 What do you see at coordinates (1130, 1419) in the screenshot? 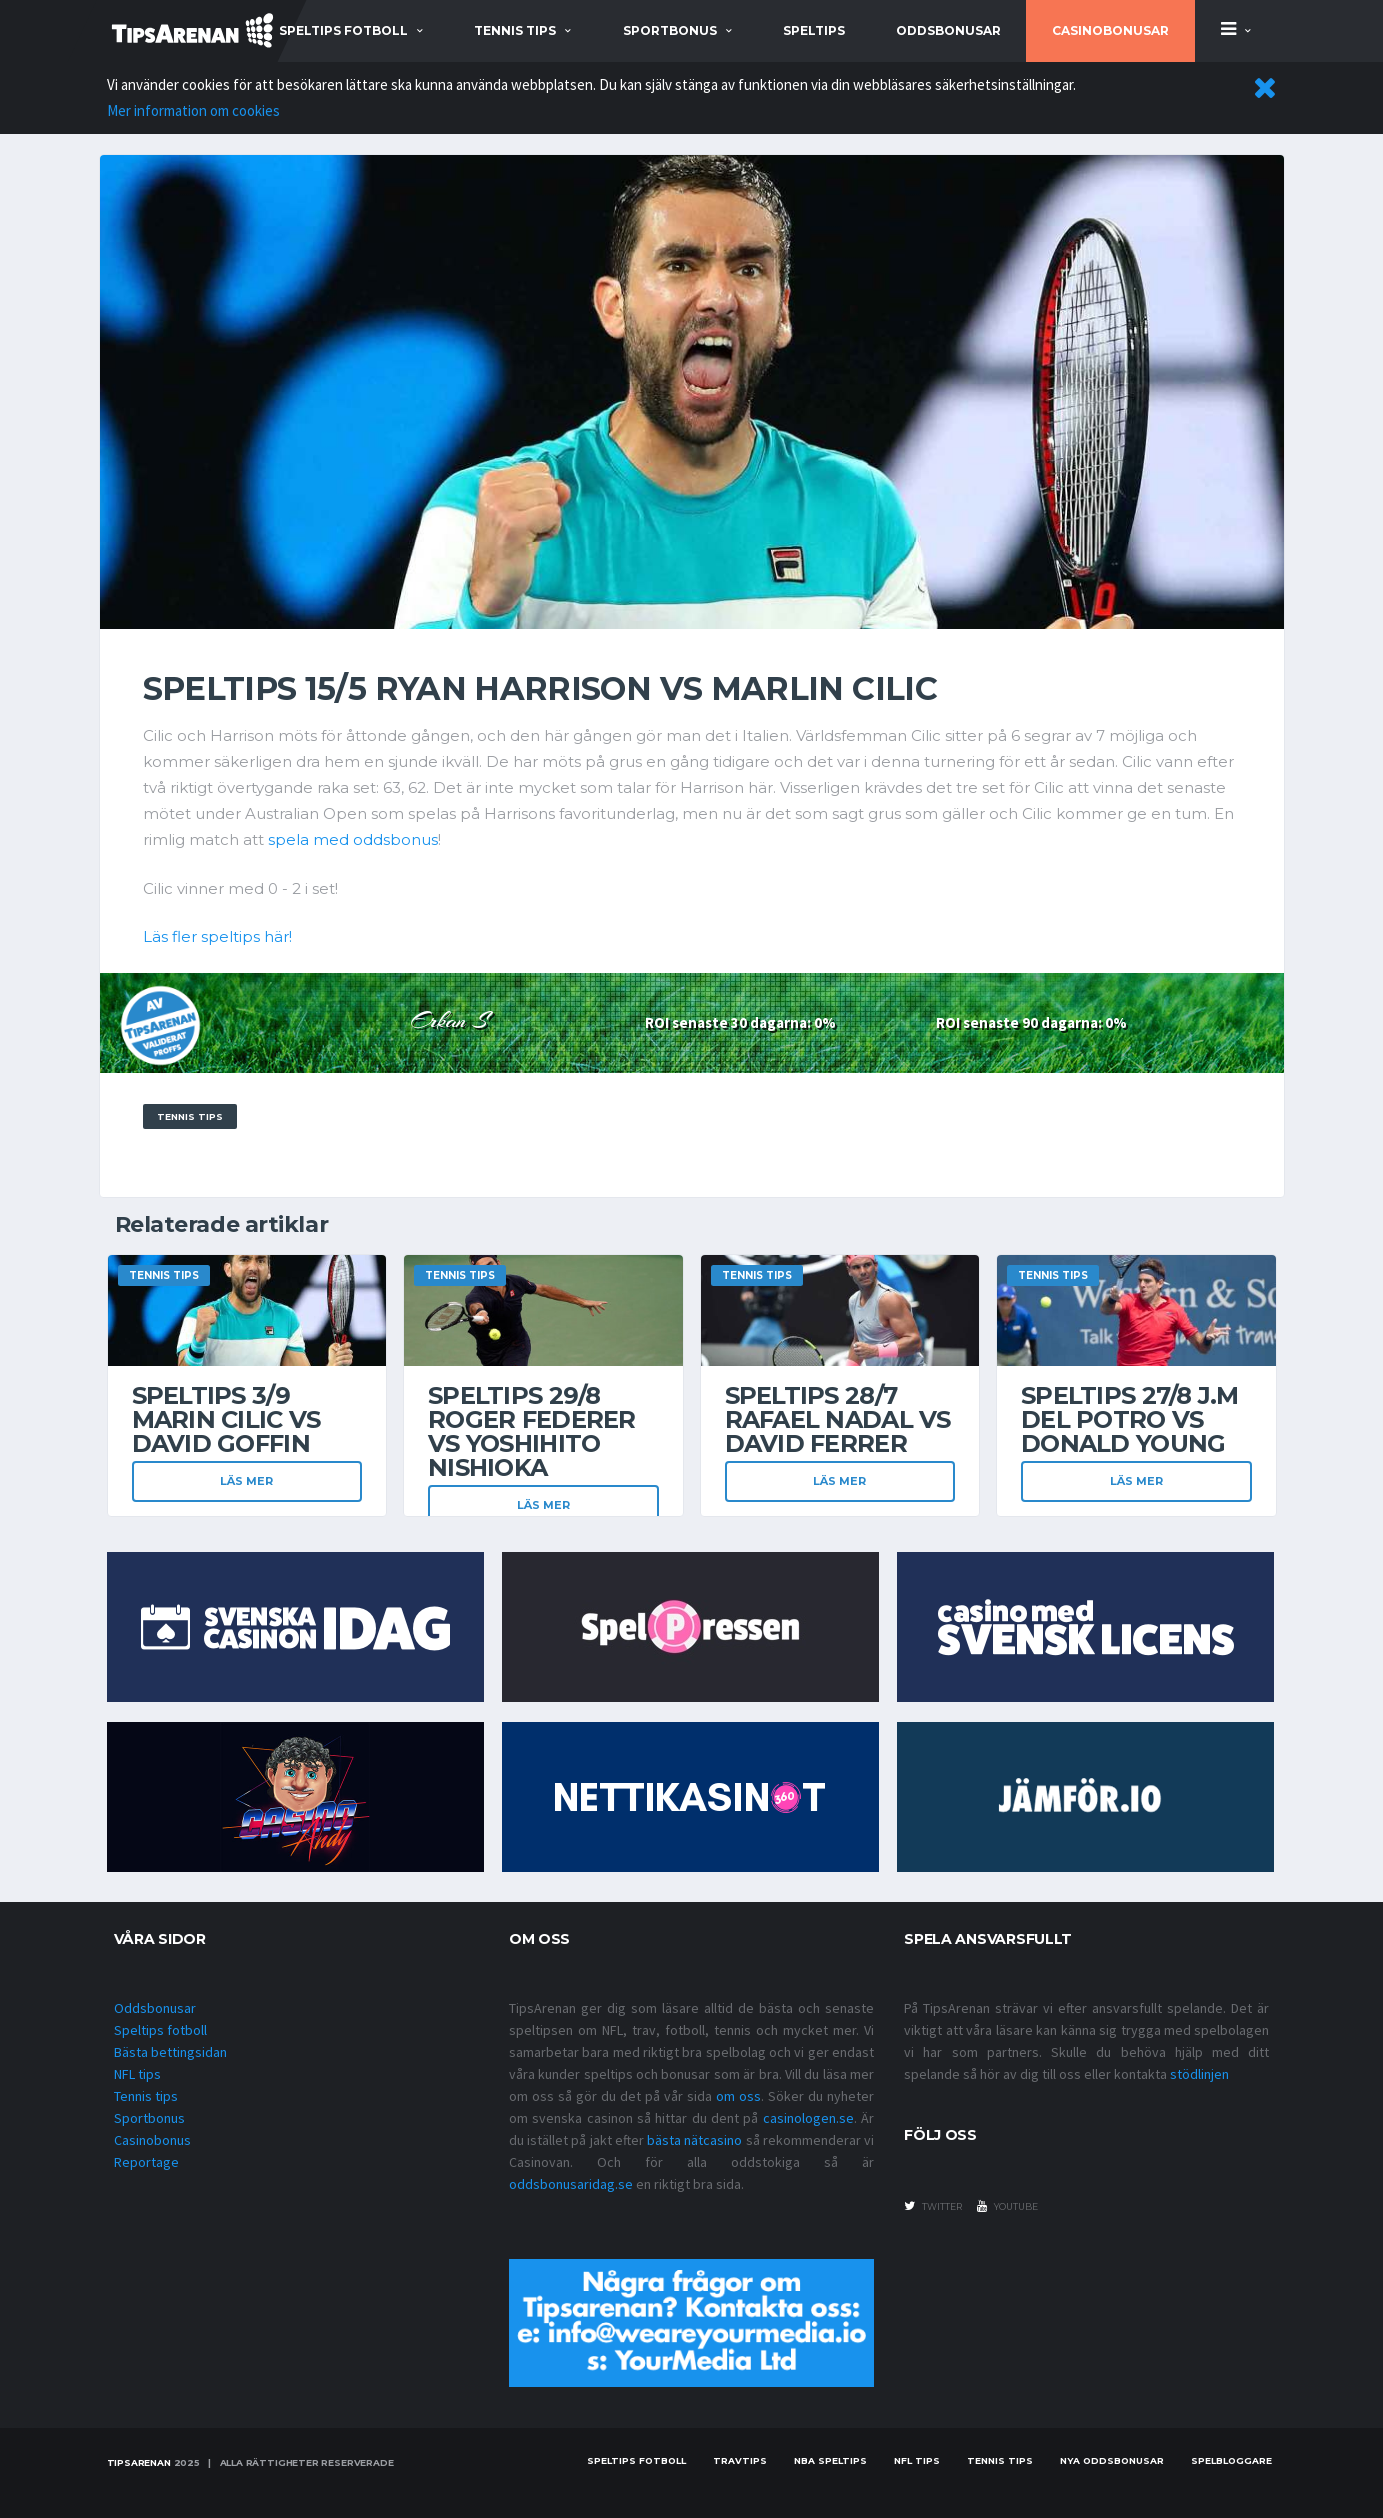
I see `Speltips 27/8 J.M Del Potro vs Donald Young` at bounding box center [1130, 1419].